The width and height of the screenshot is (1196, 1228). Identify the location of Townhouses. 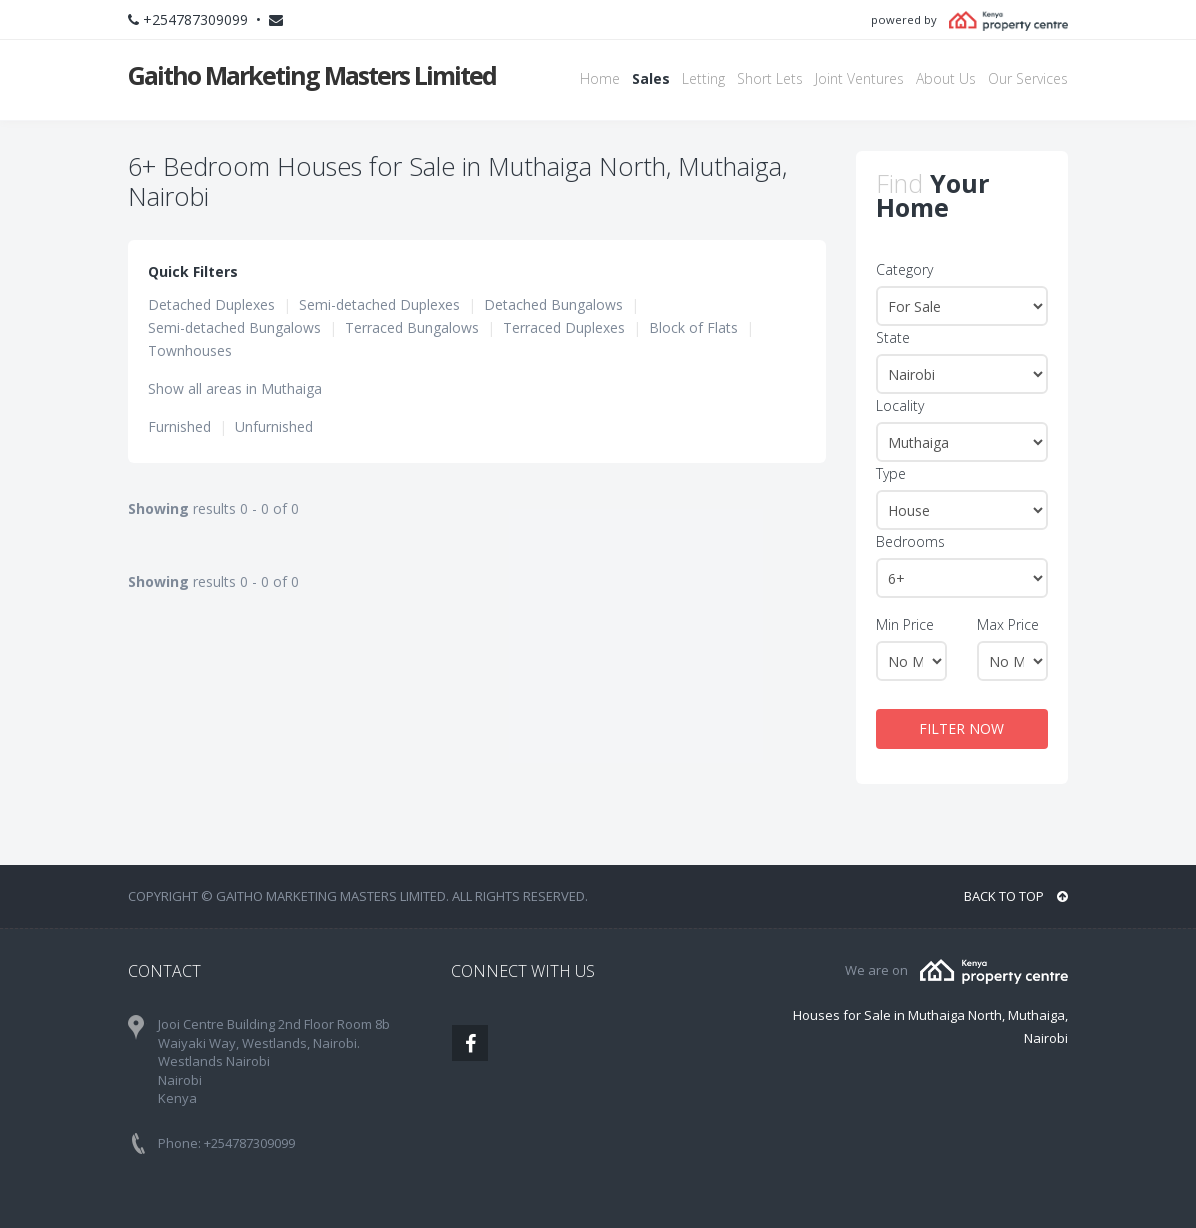
(190, 350).